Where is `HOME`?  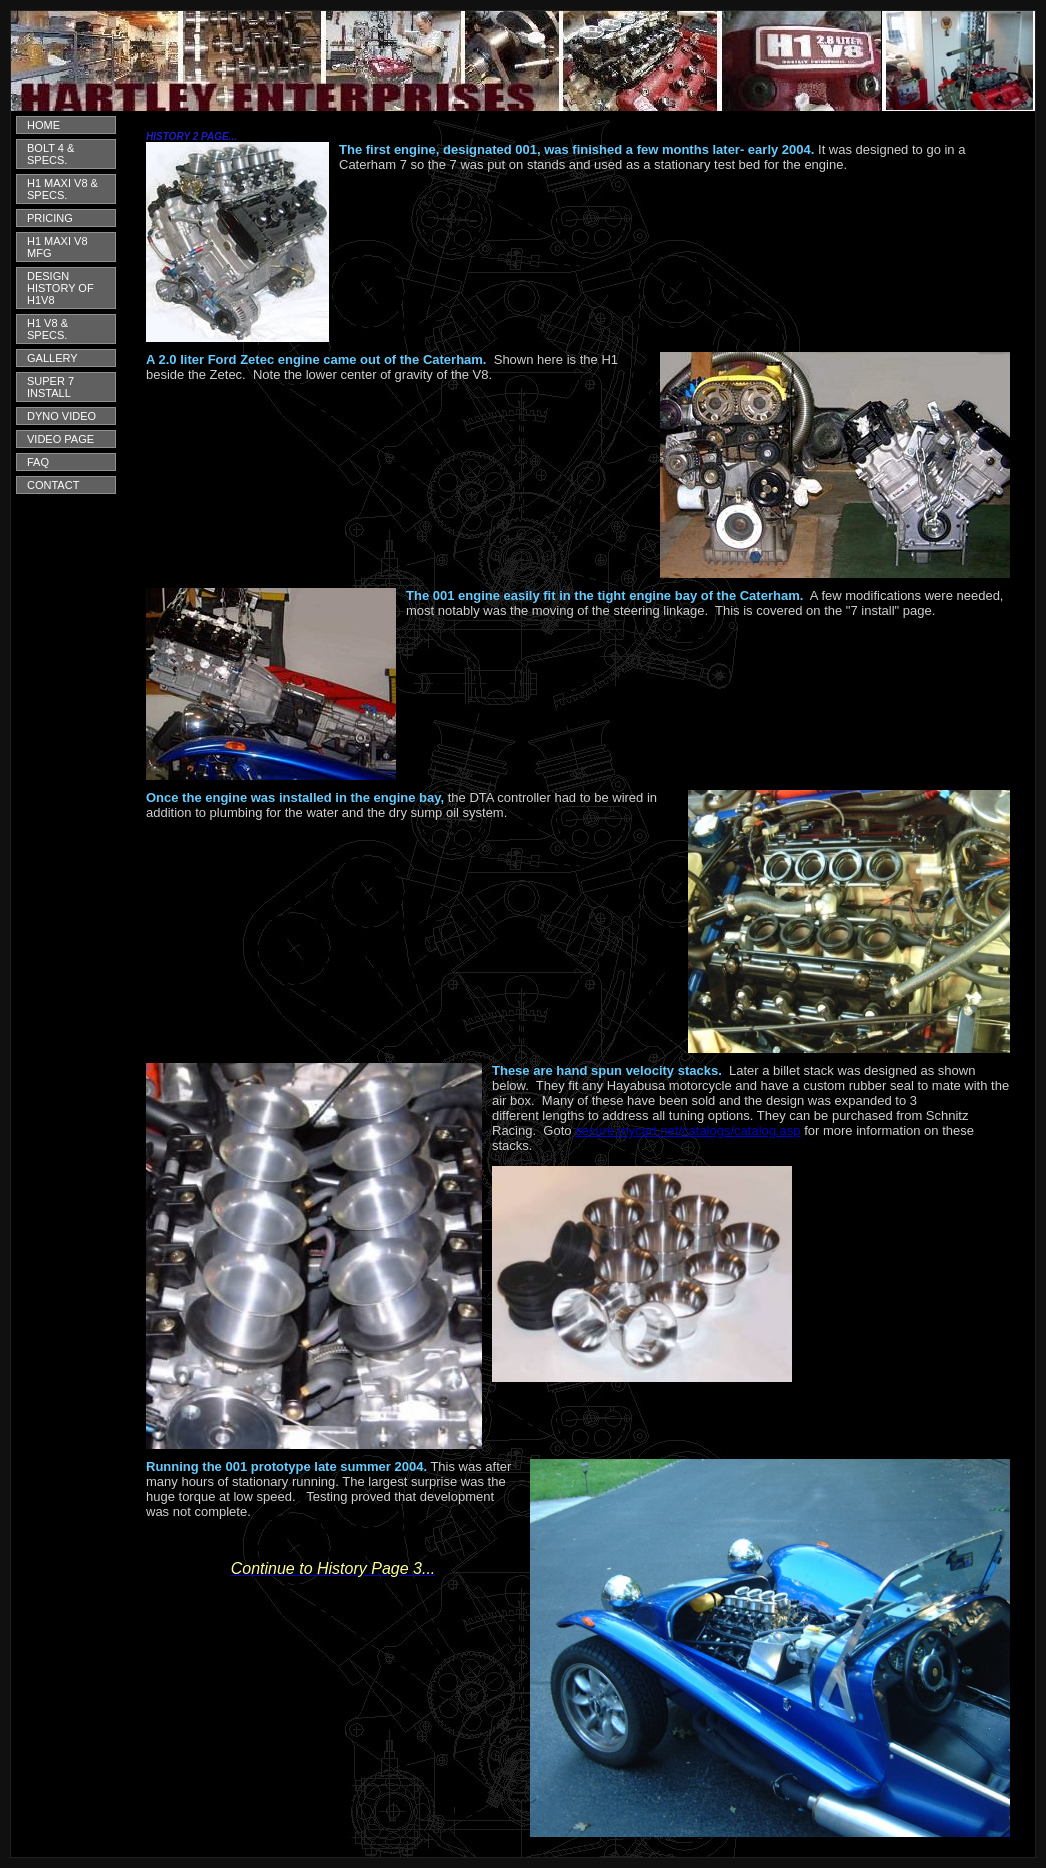 HOME is located at coordinates (43, 125).